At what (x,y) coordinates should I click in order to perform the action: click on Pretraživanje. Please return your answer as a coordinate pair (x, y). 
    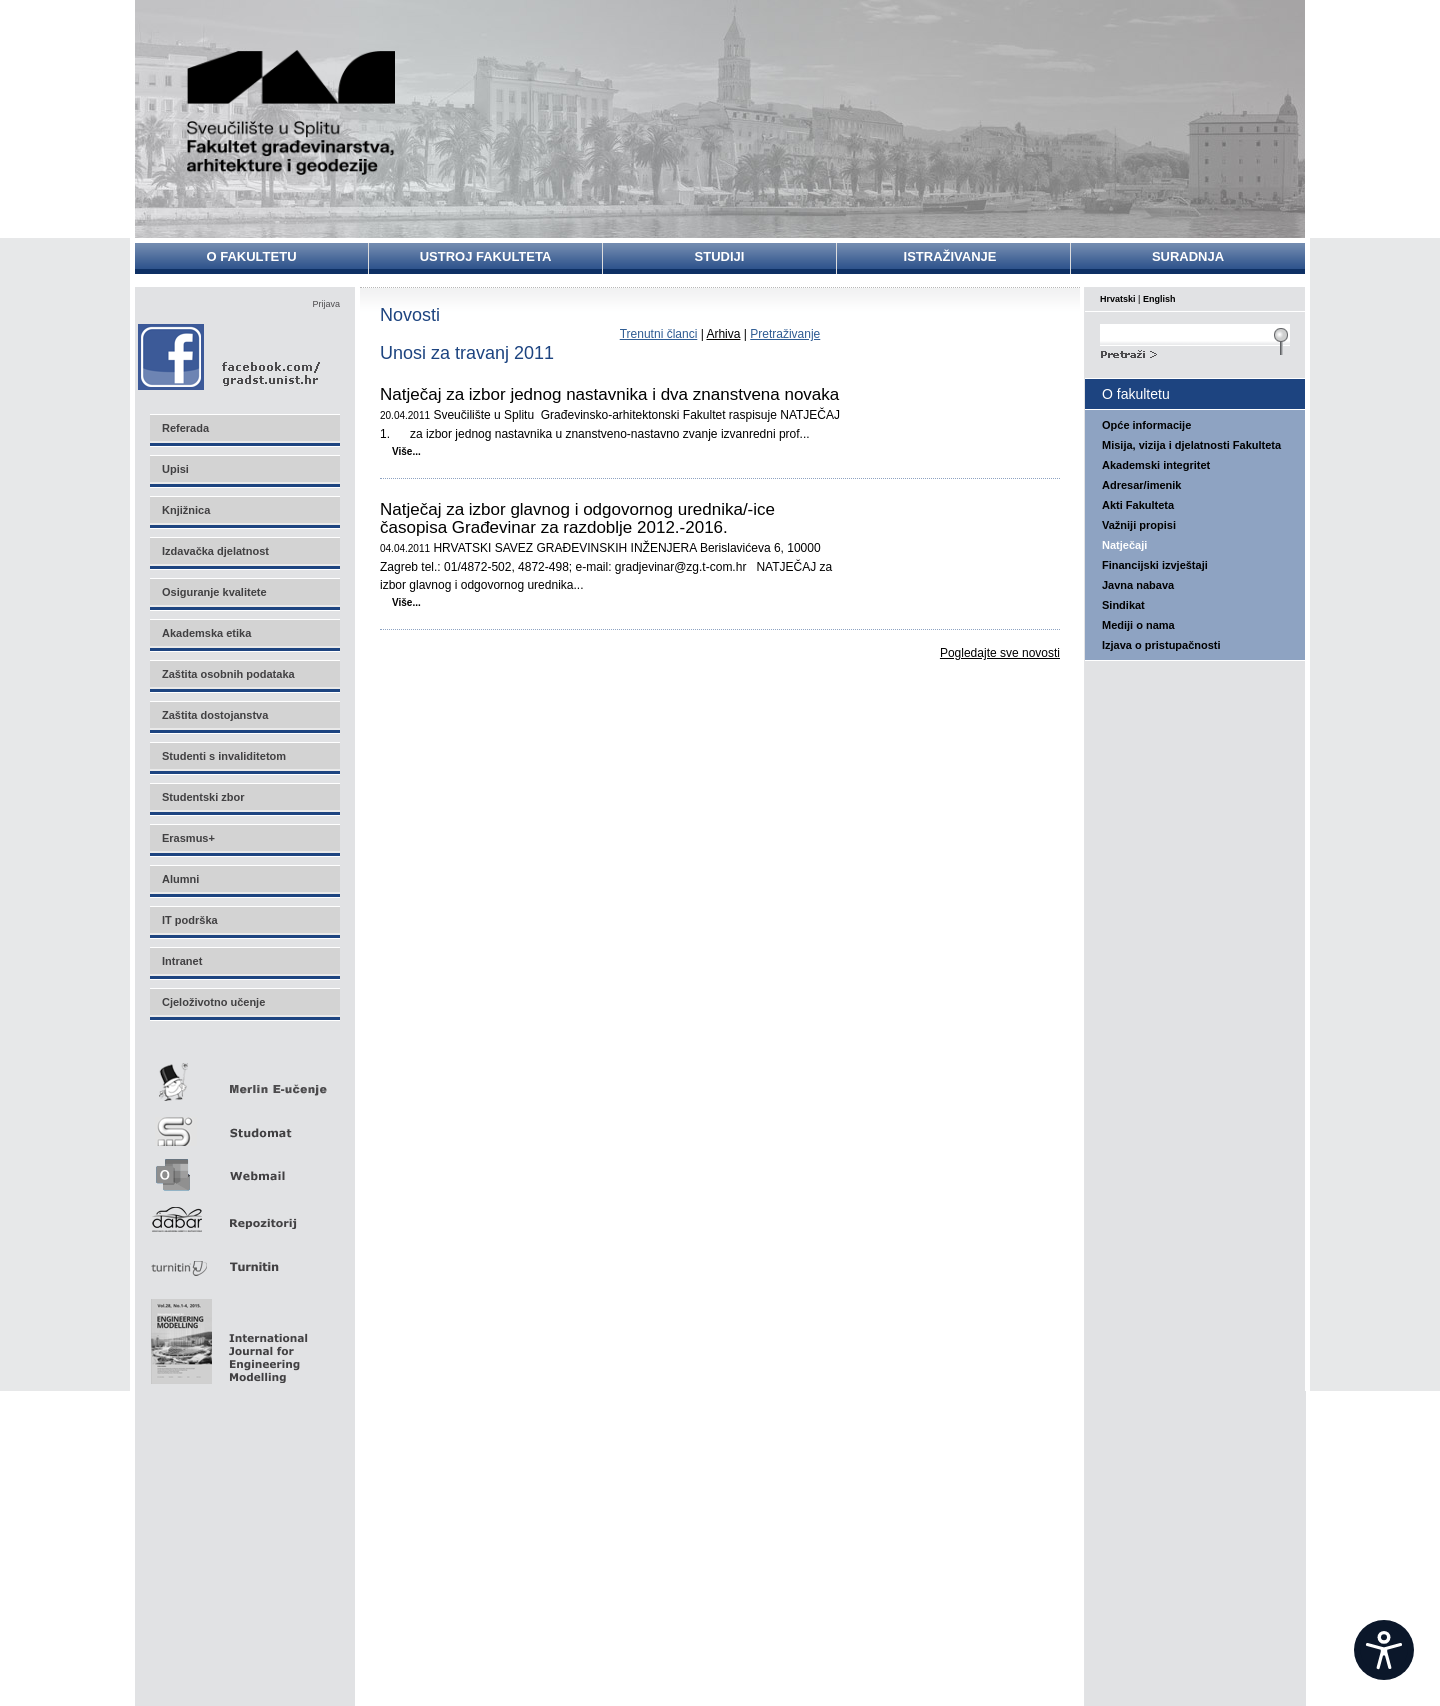
    Looking at the image, I should click on (785, 334).